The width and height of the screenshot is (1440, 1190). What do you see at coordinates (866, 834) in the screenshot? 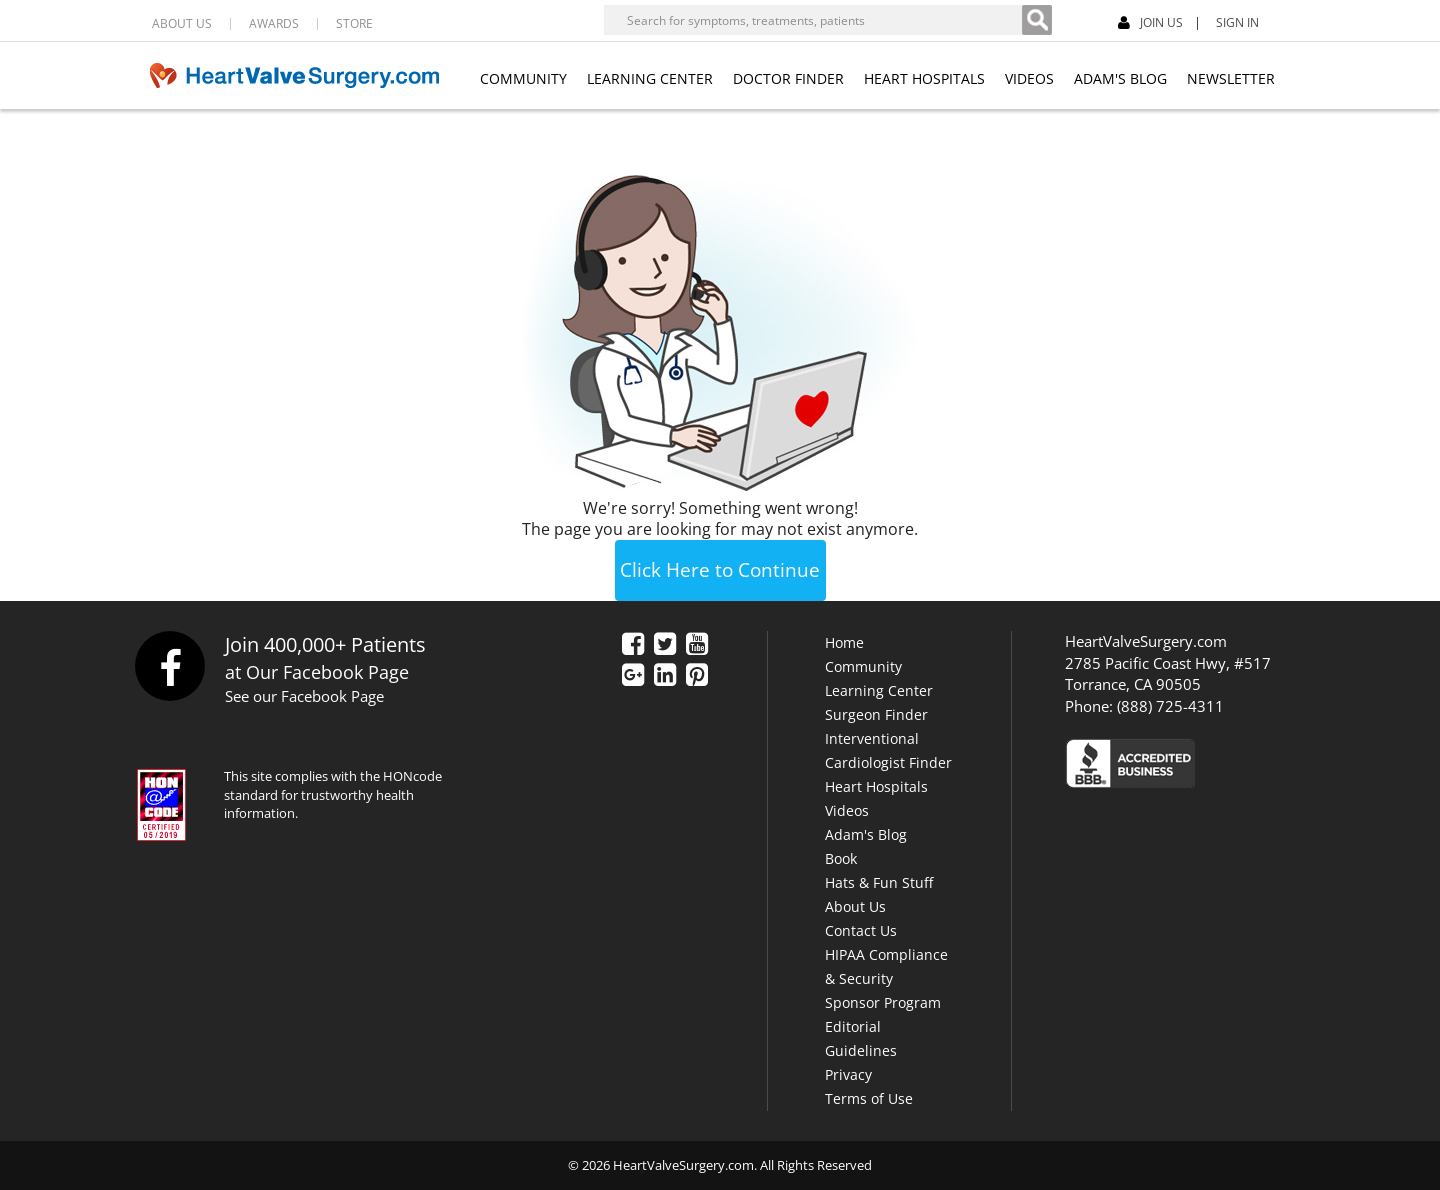
I see `Adam's Blog` at bounding box center [866, 834].